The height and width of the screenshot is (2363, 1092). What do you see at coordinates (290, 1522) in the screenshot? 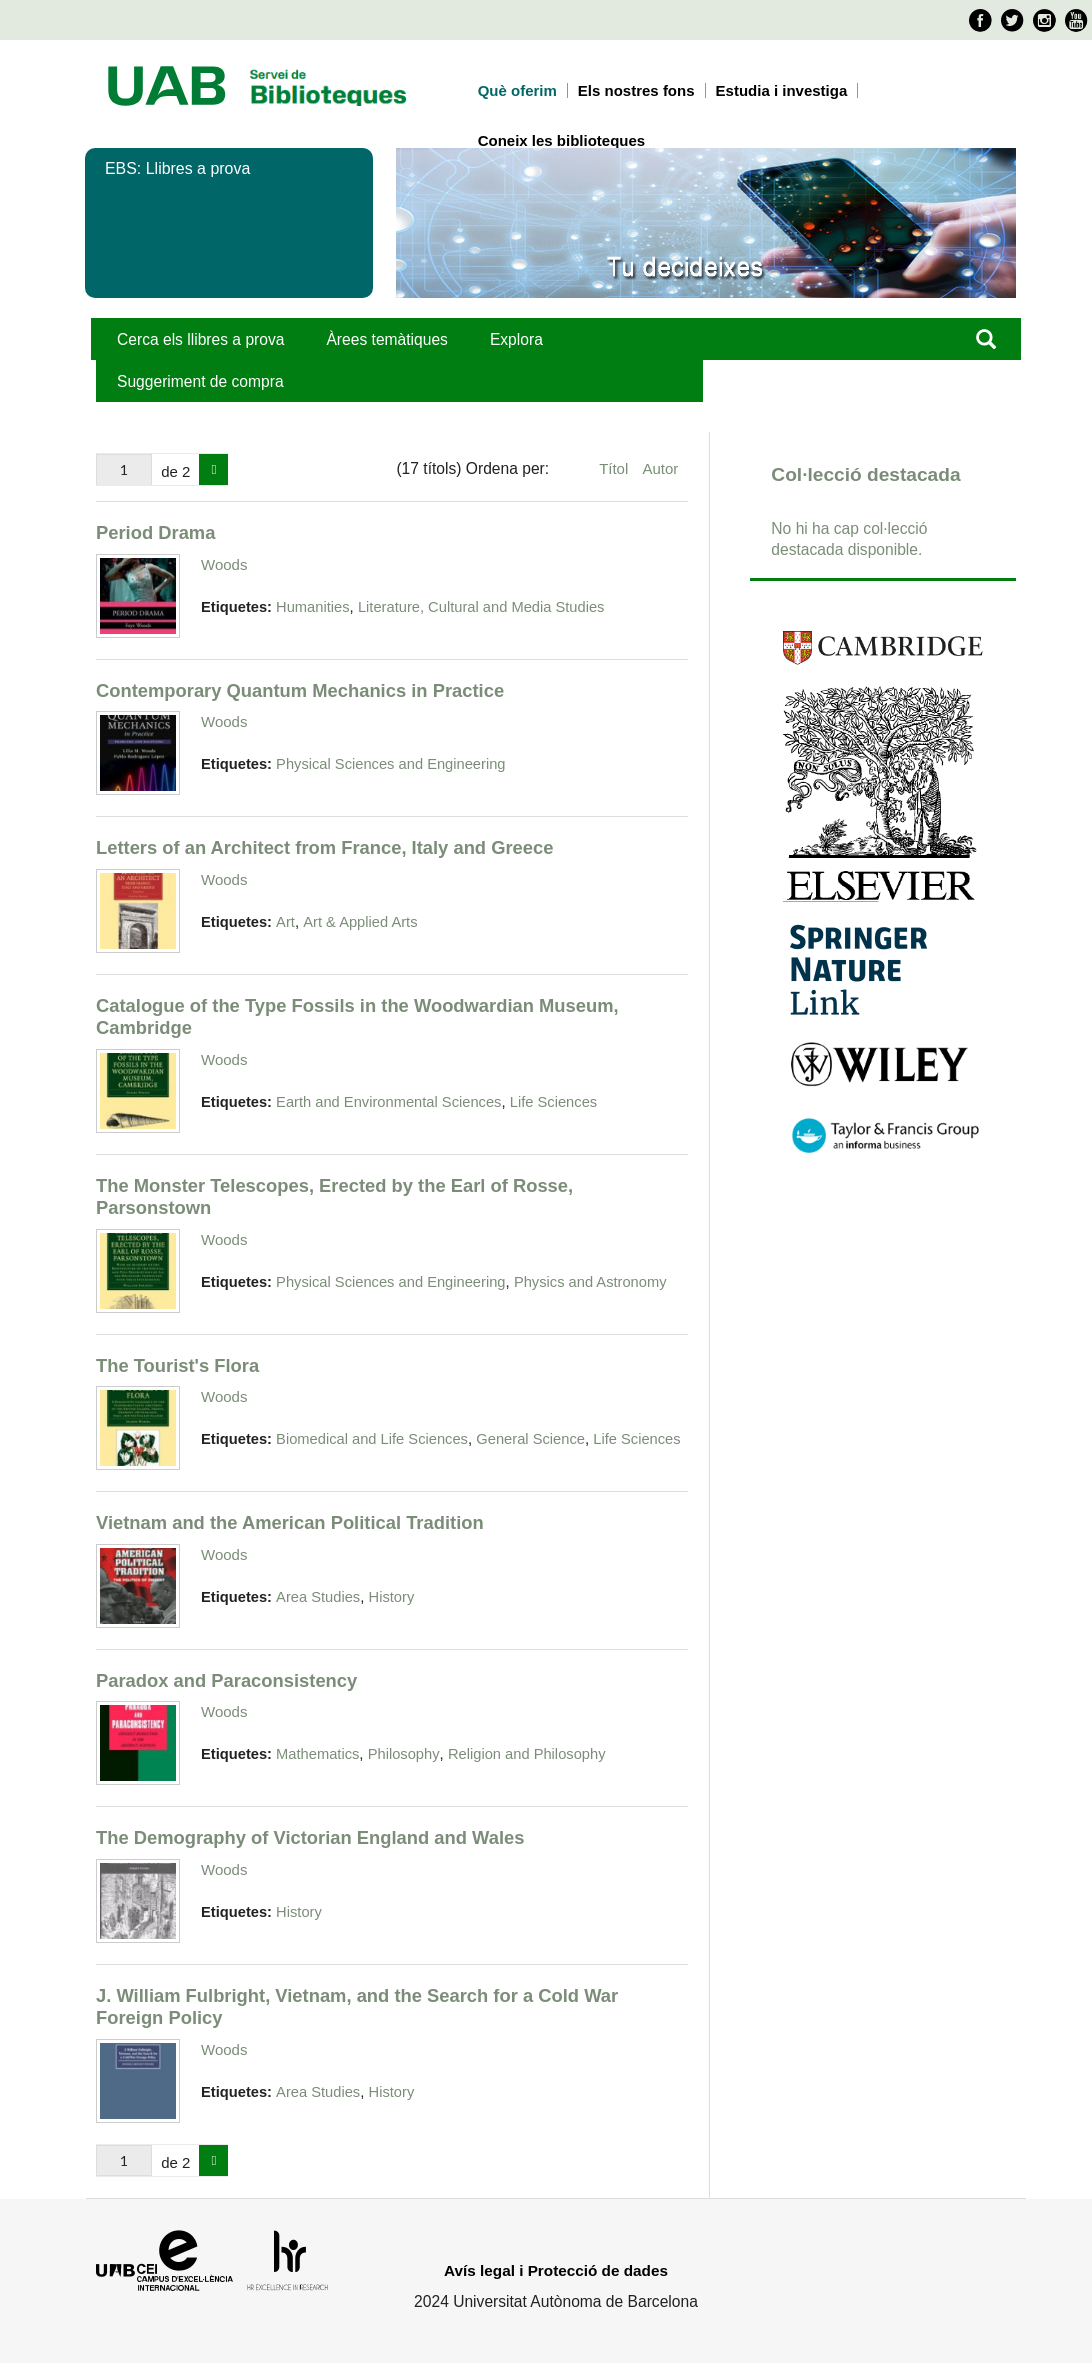
I see `Vietnam and the American Political Tradition` at bounding box center [290, 1522].